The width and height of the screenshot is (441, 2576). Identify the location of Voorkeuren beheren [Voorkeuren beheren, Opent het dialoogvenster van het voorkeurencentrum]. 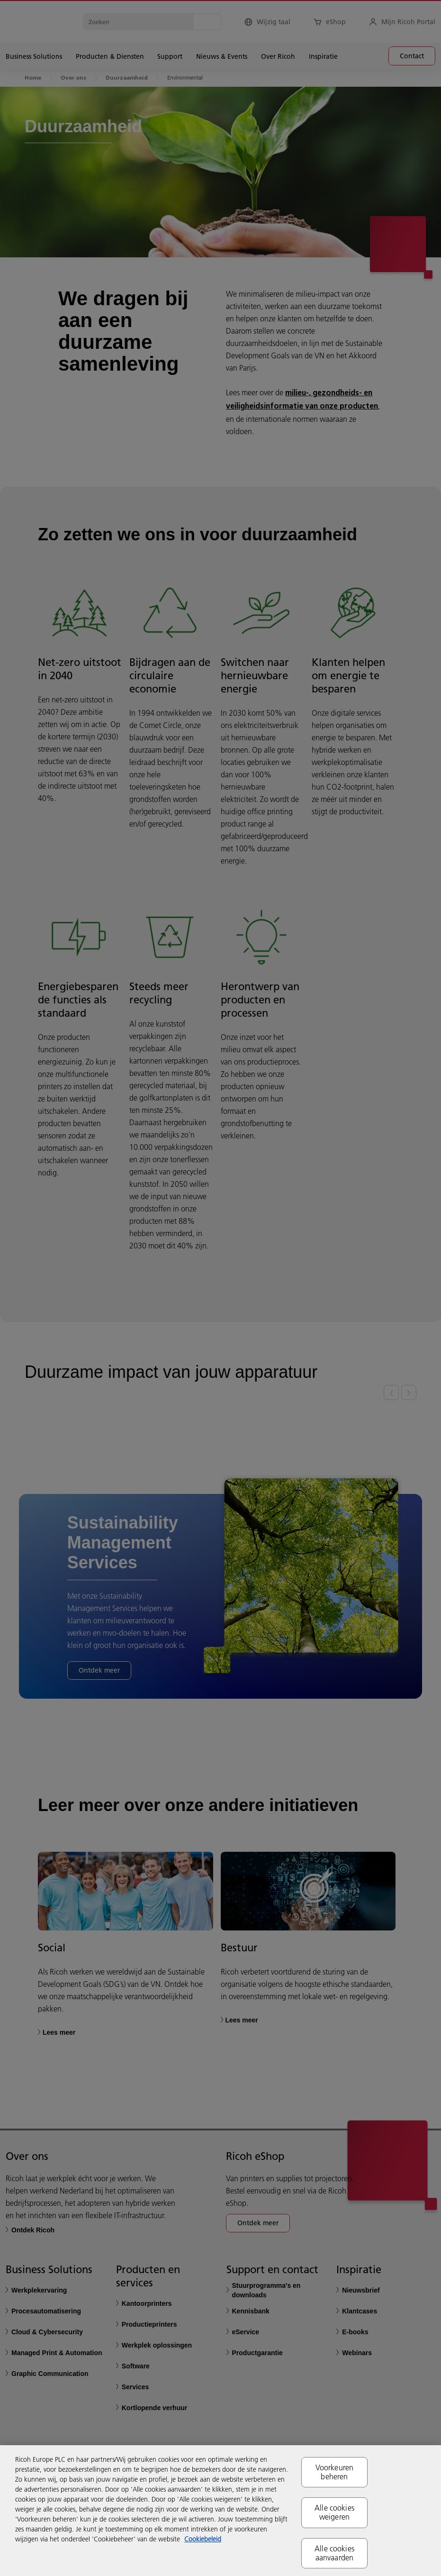
(334, 2472).